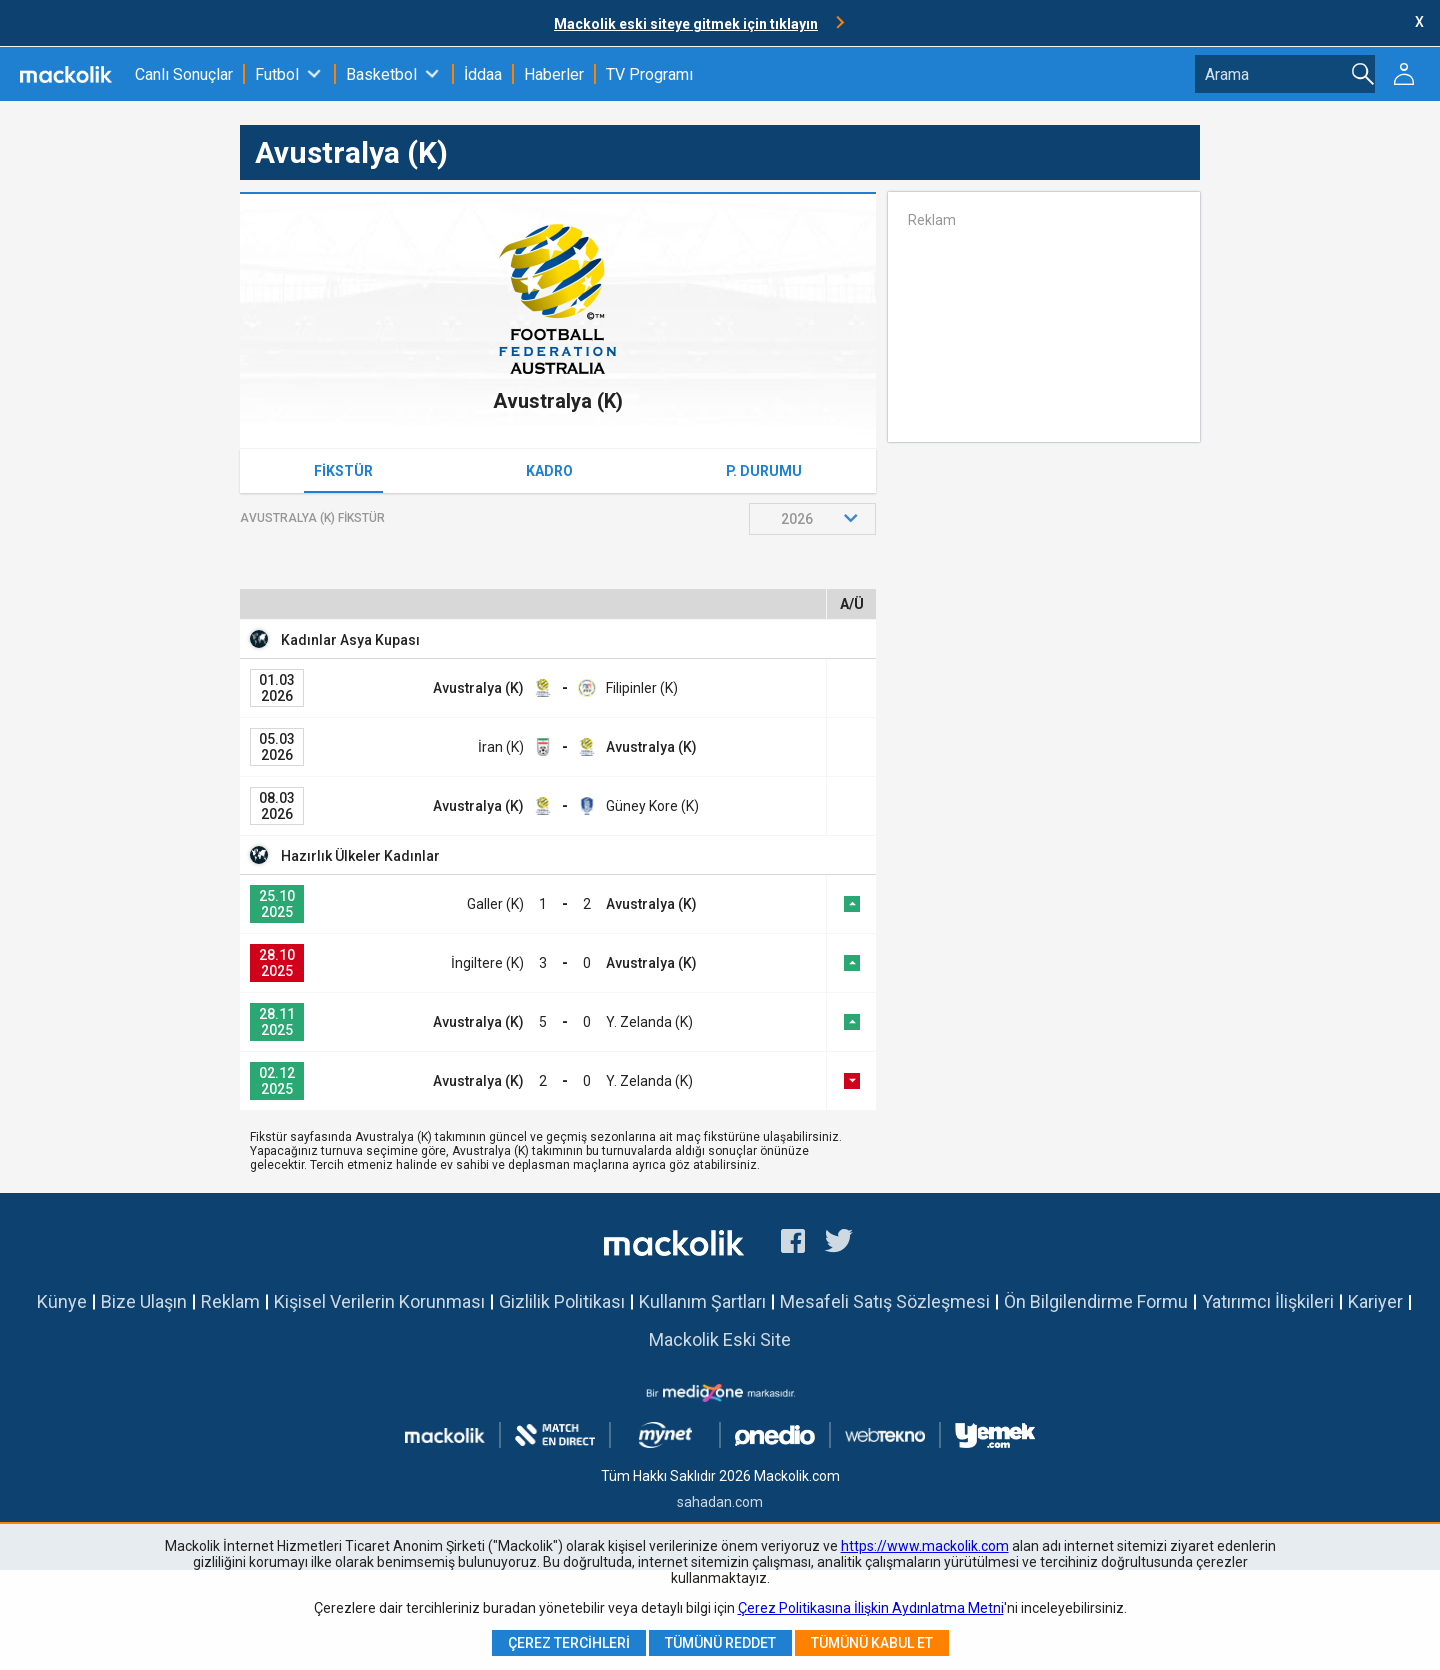  What do you see at coordinates (1268, 1301) in the screenshot?
I see `Yatırımcı İlişkileri` at bounding box center [1268, 1301].